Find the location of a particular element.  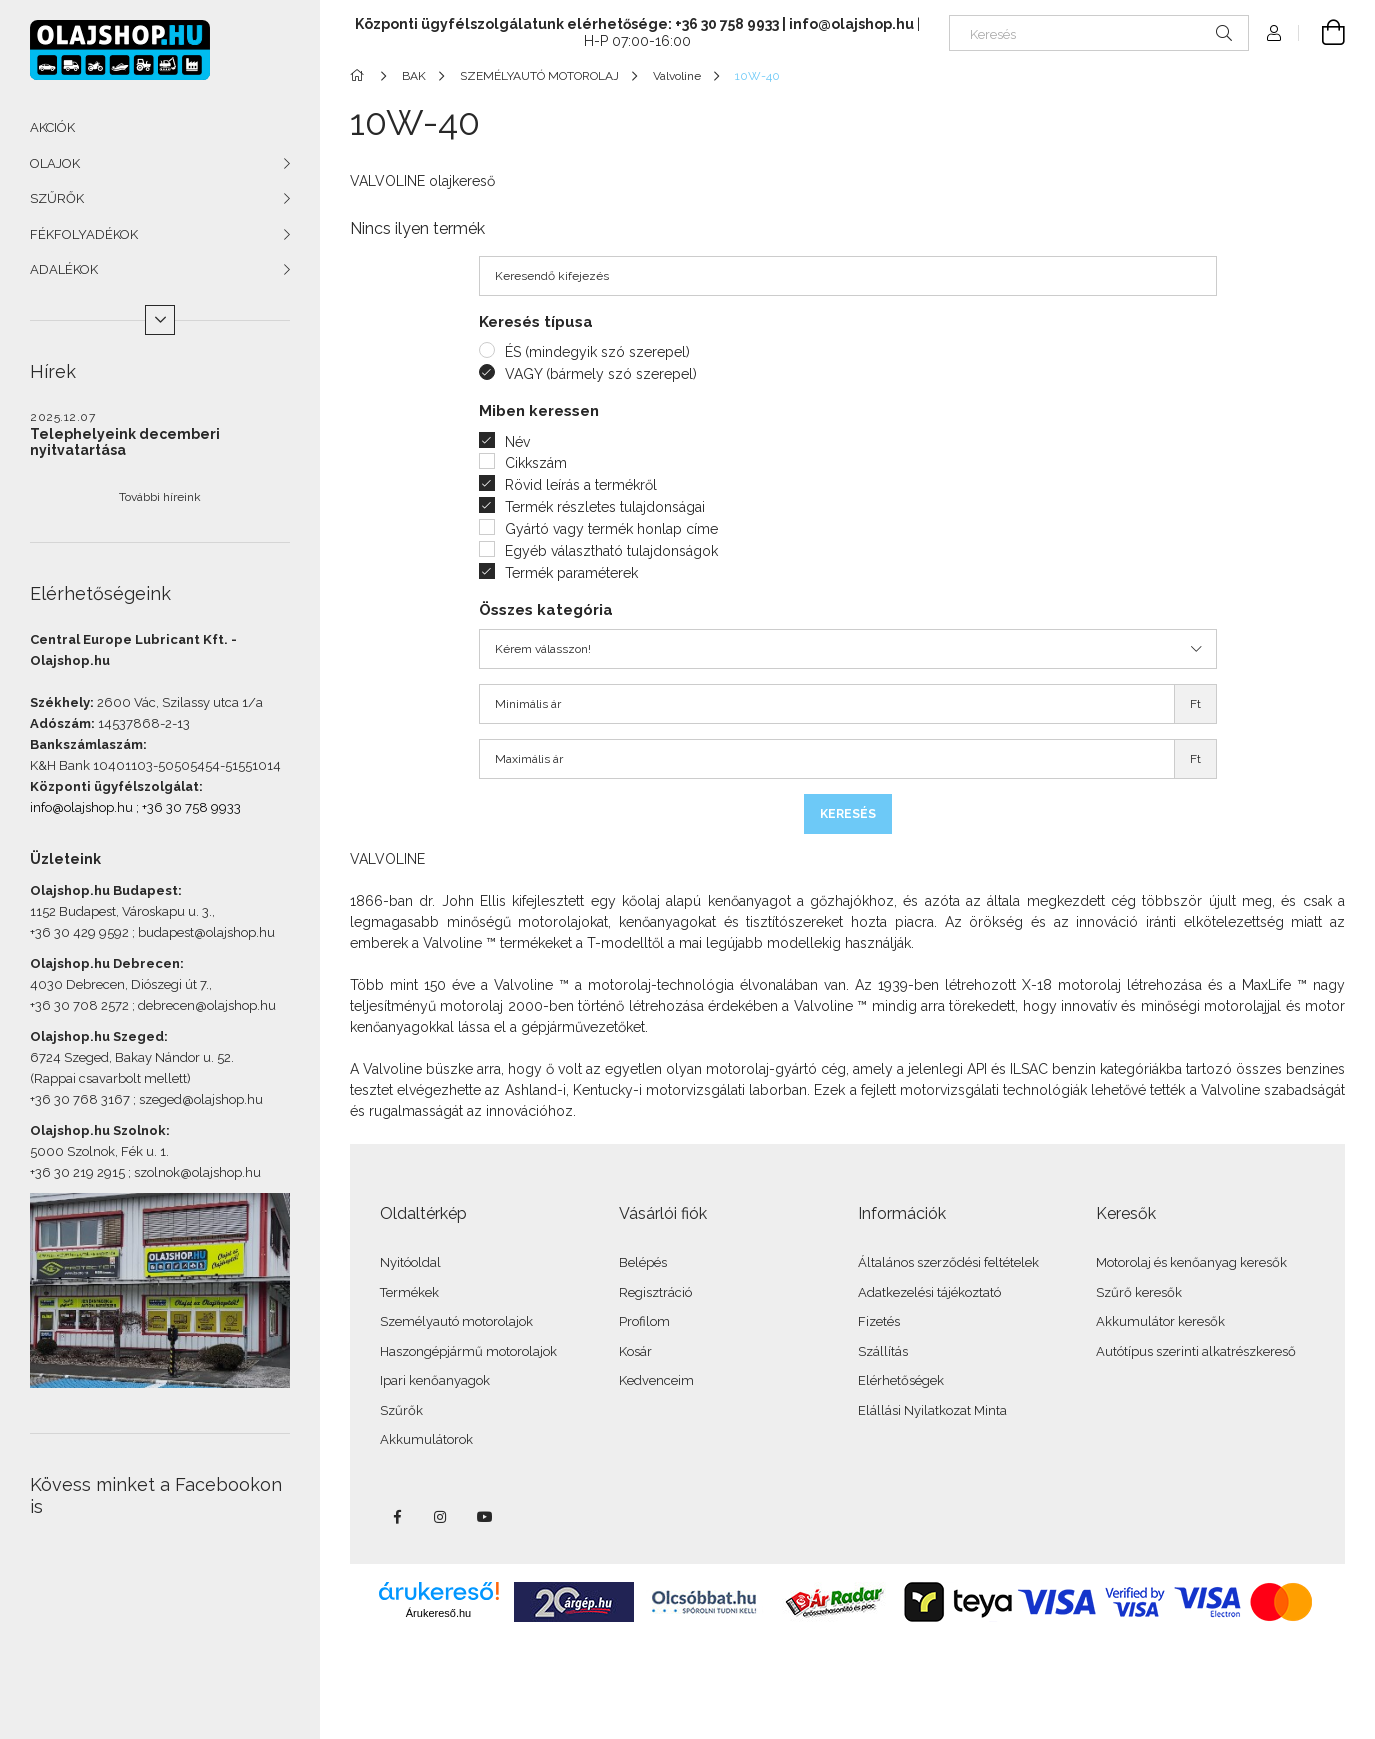

+36 30 219 2915 is located at coordinates (77, 1172).